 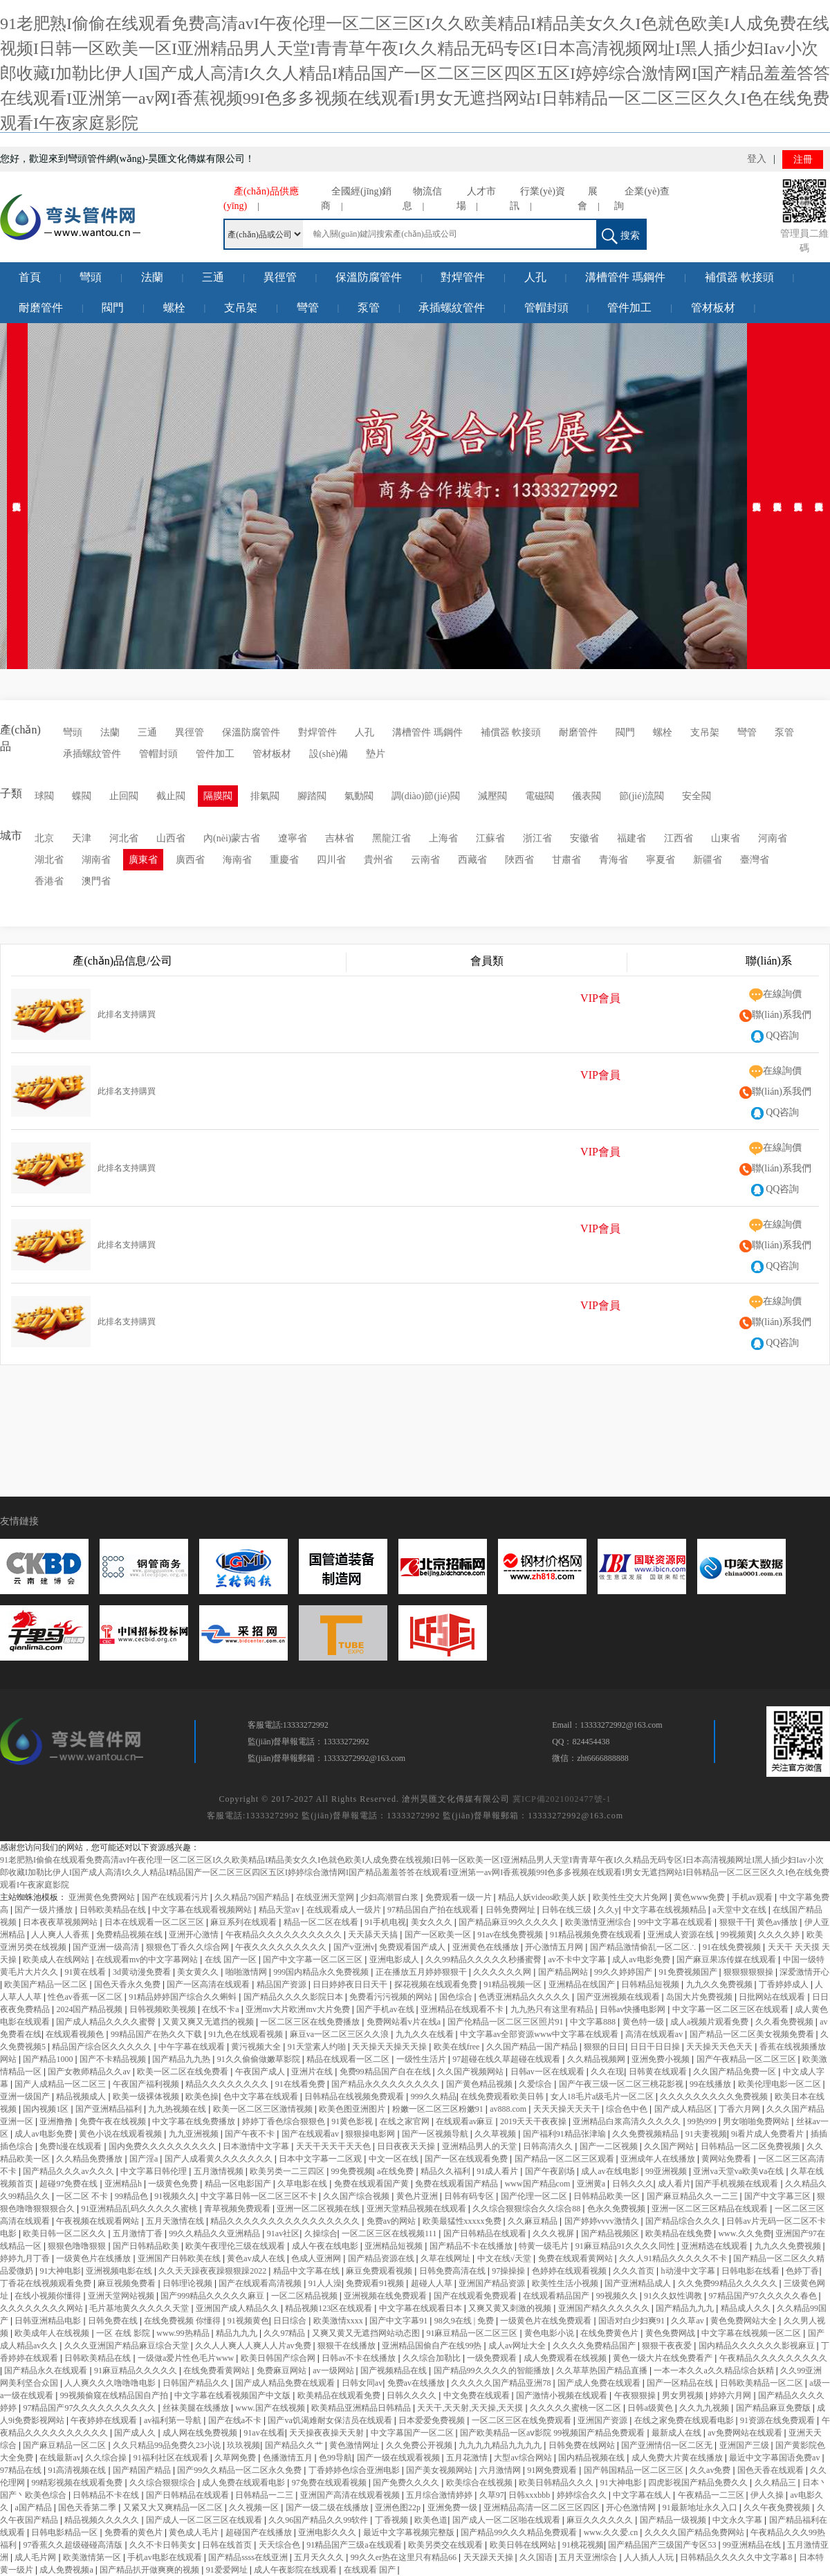 What do you see at coordinates (457, 2184) in the screenshot?
I see `免费在线观看国产精品` at bounding box center [457, 2184].